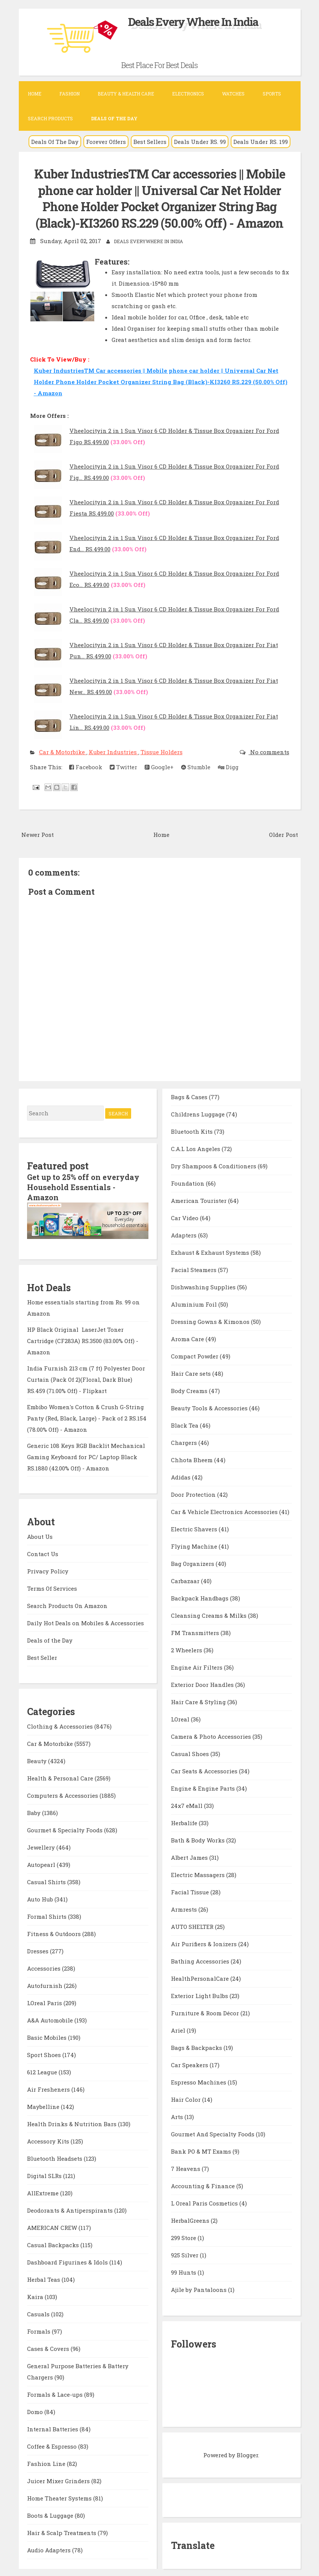  What do you see at coordinates (55, 2392) in the screenshot?
I see `Formals & Lace-ups` at bounding box center [55, 2392].